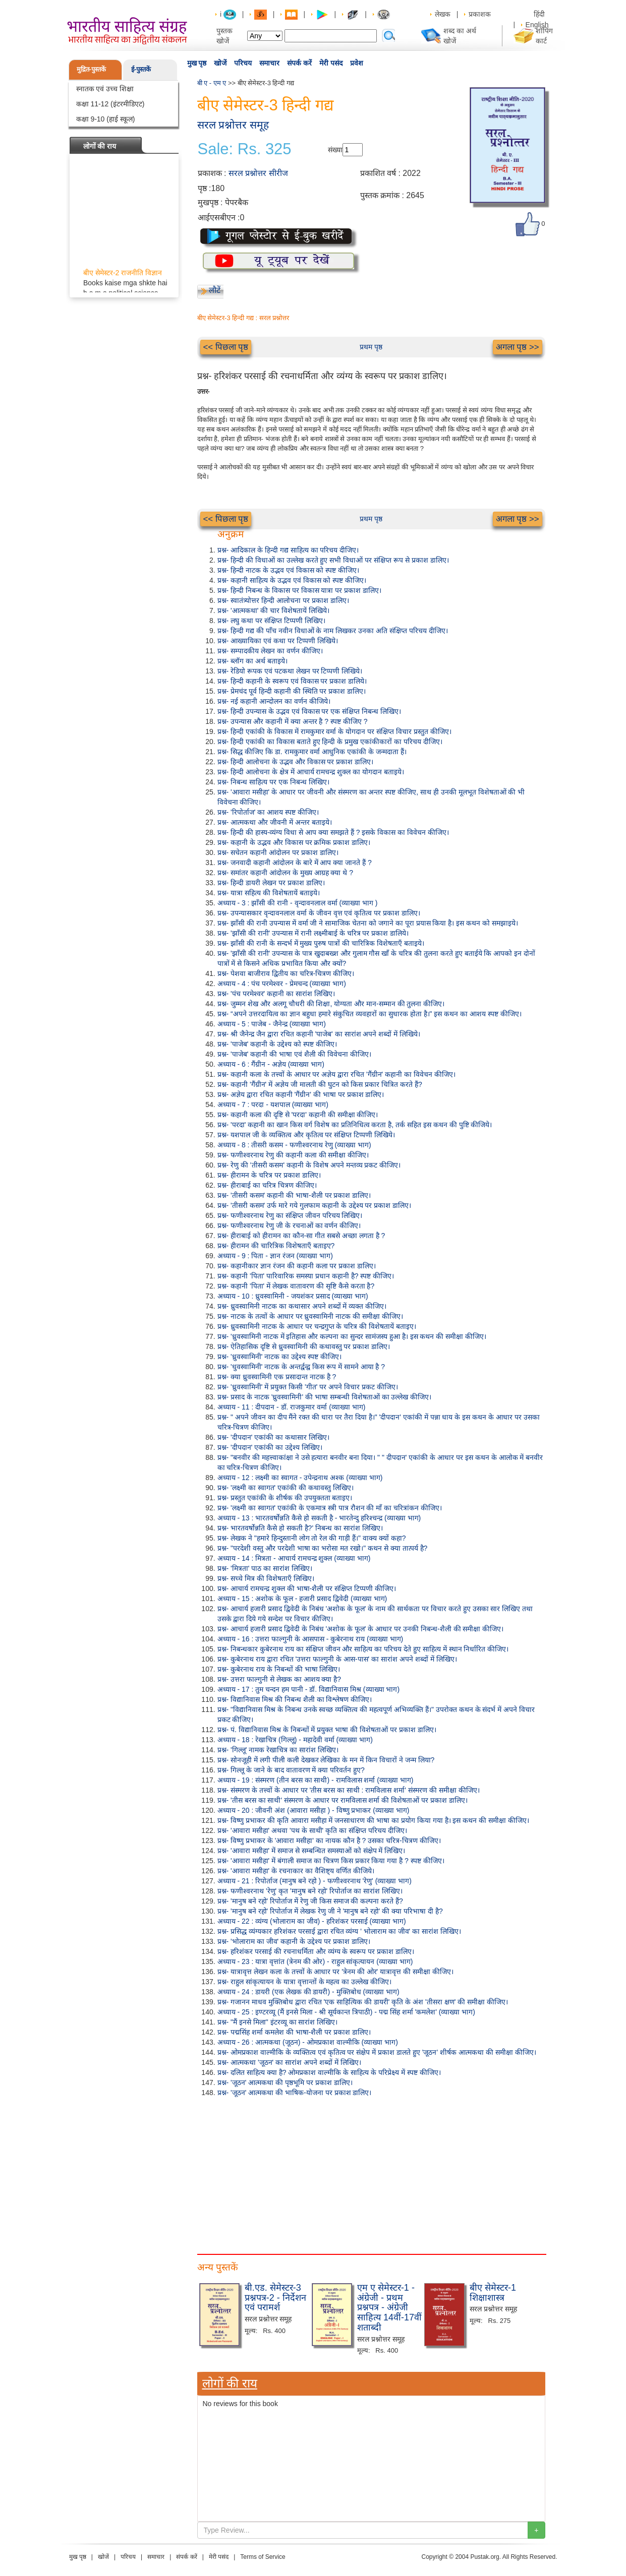 The height and width of the screenshot is (2576, 626). What do you see at coordinates (310, 1901) in the screenshot?
I see `प्रश्न- 'मानुष बने रहो' रिपोर्ताज में रेणु जी किस समाज की कल्पना करते हैं?` at bounding box center [310, 1901].